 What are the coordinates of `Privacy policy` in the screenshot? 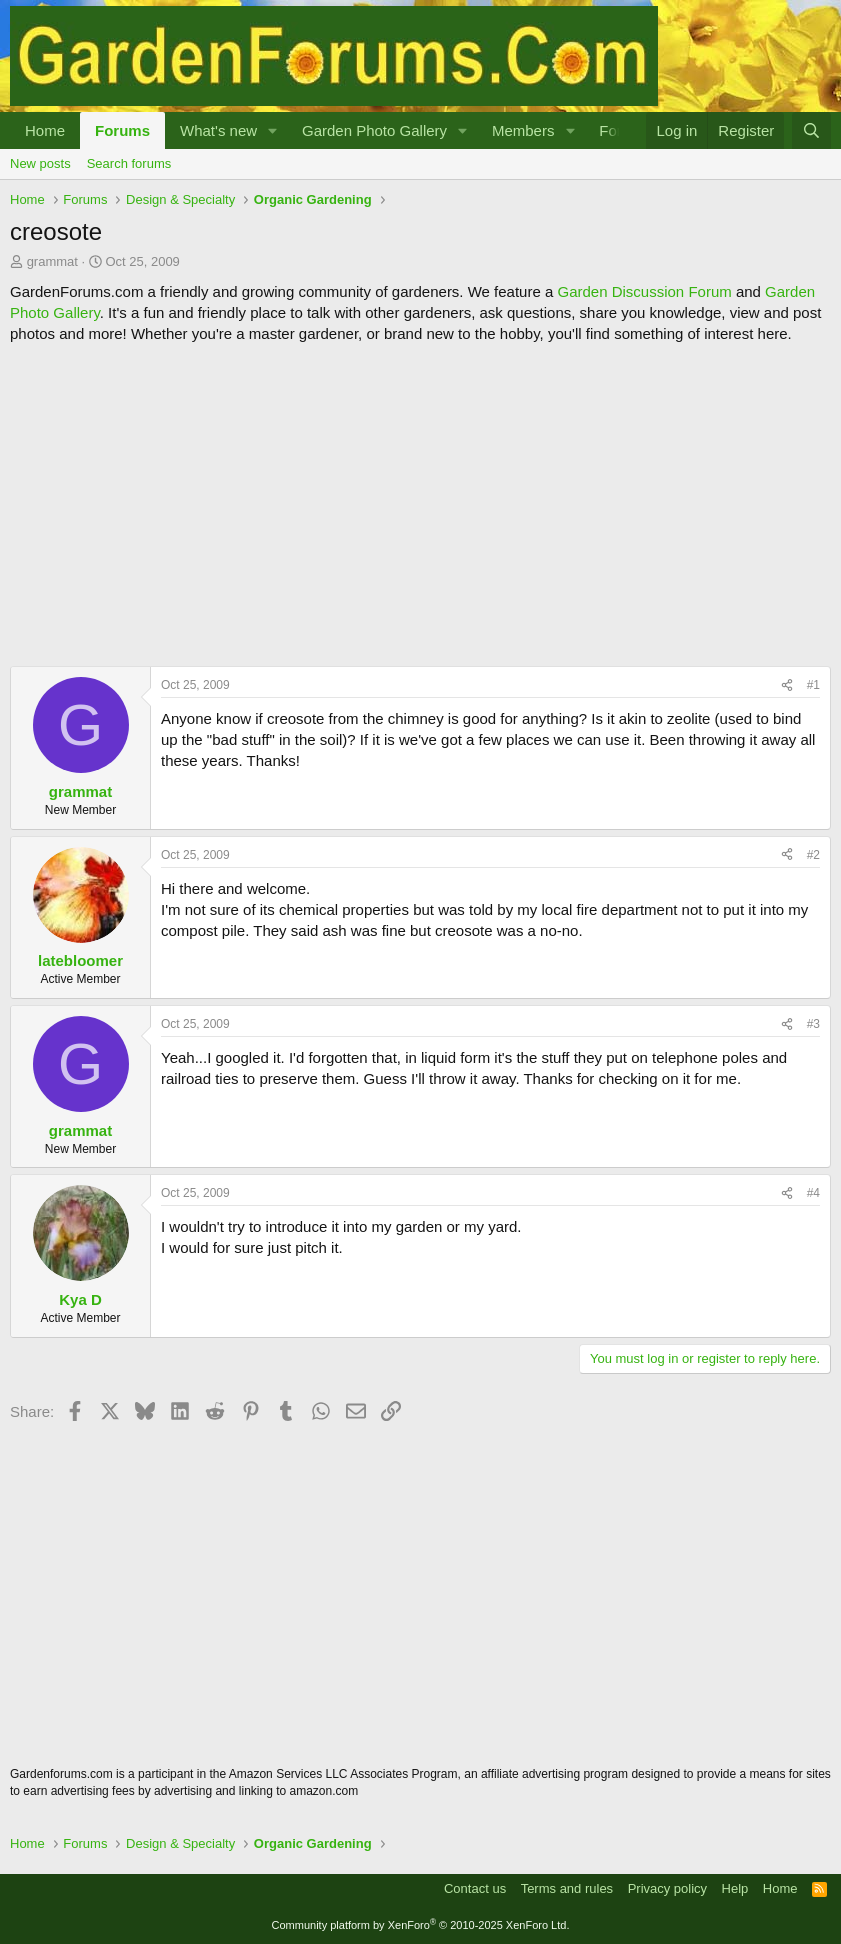 It's located at (667, 1888).